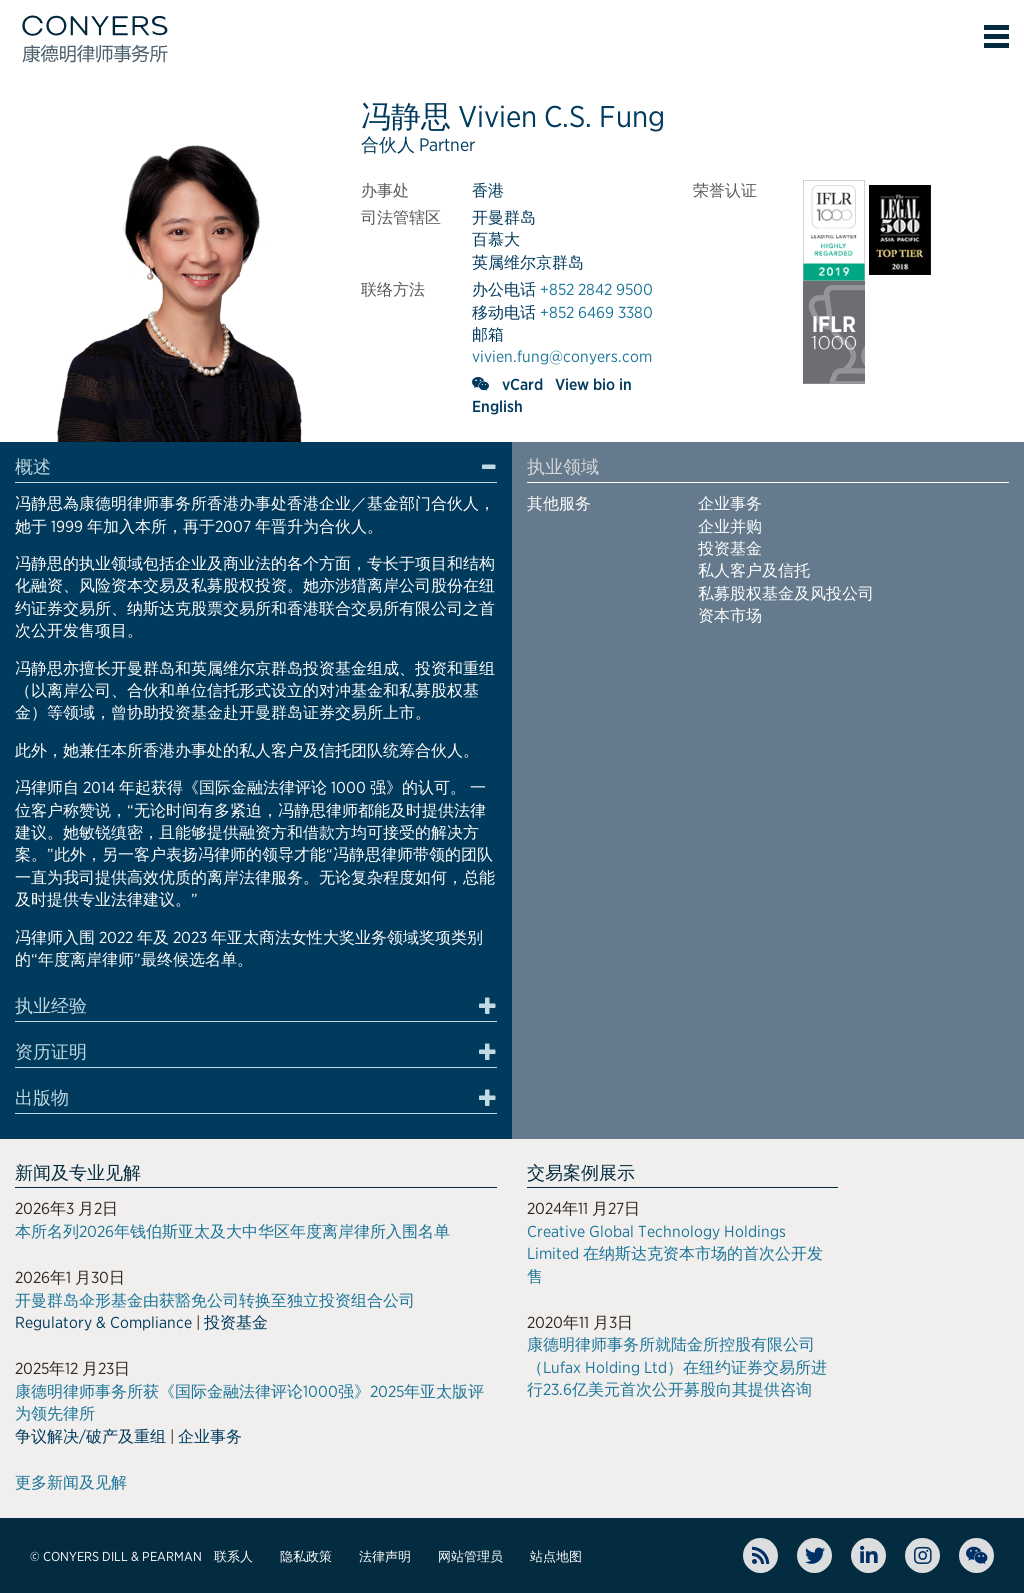 This screenshot has height=1593, width=1024. Describe the element at coordinates (730, 503) in the screenshot. I see `企业事务` at that location.